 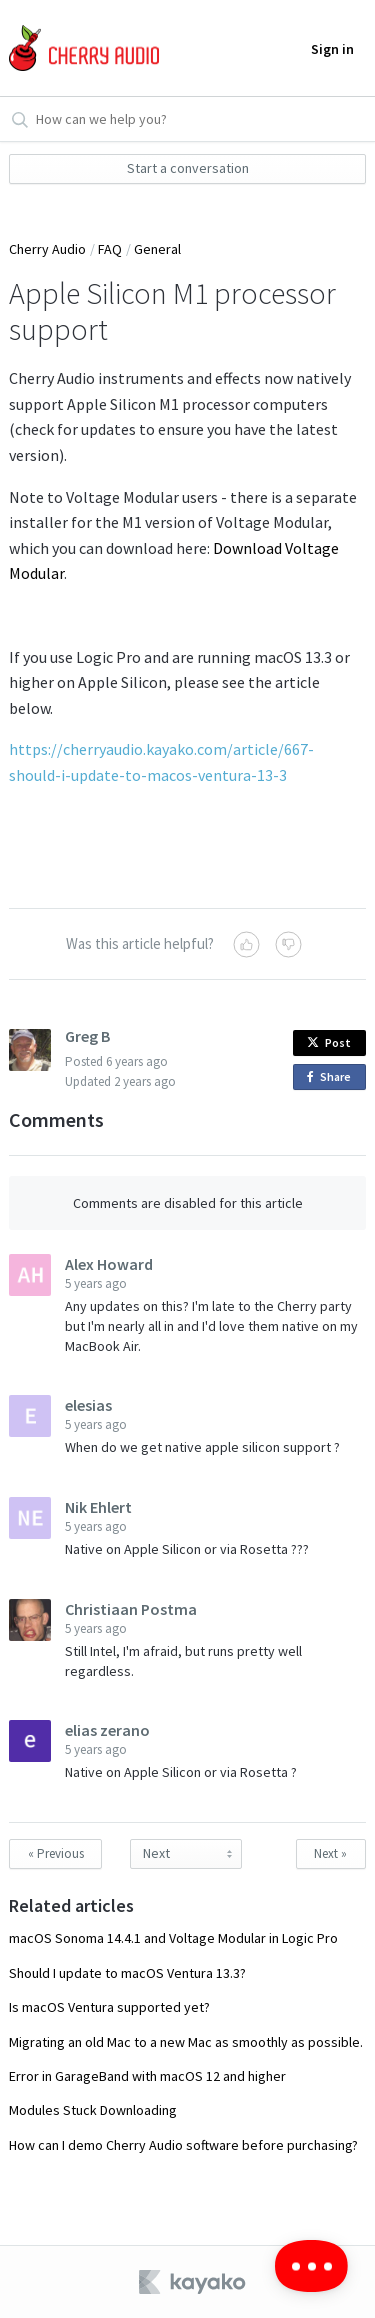 I want to click on Should I update to macOS Ventura 13.3?, so click(x=127, y=1973).